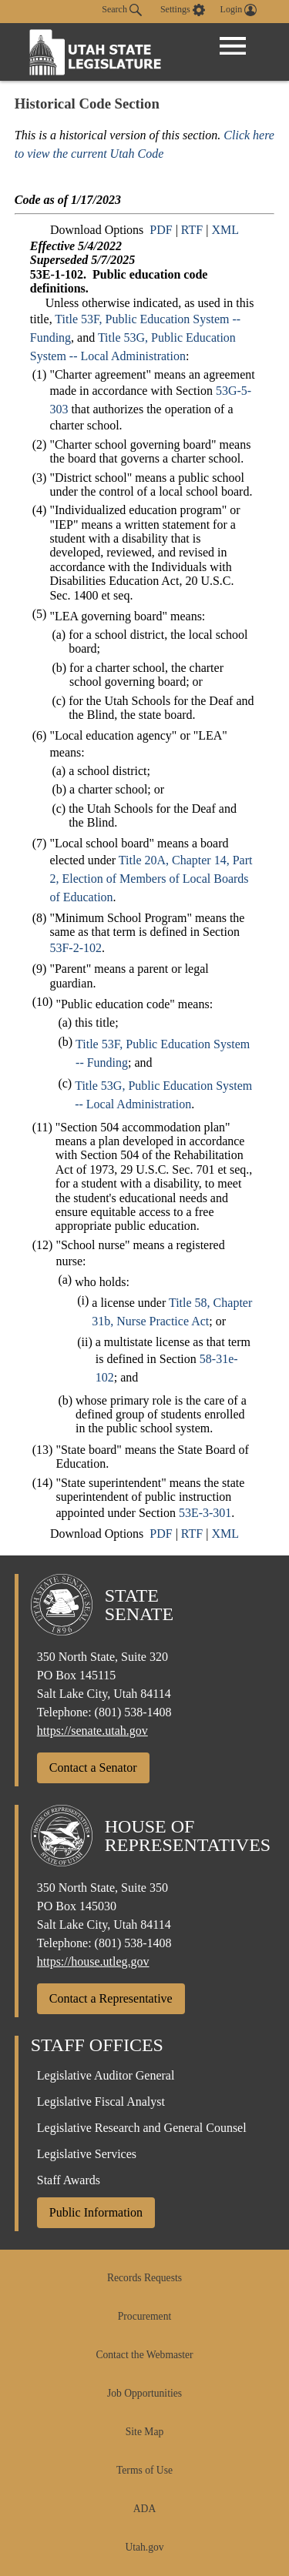 Image resolution: width=289 pixels, height=2576 pixels. What do you see at coordinates (182, 10) in the screenshot?
I see `[view accessibility settings]` at bounding box center [182, 10].